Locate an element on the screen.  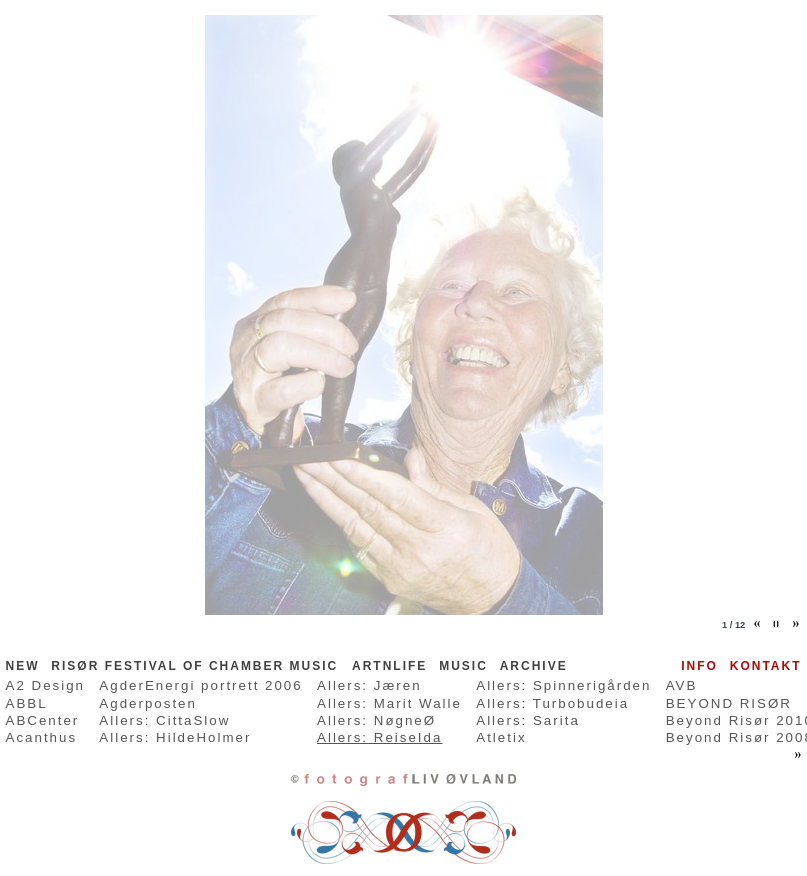
Kontakt is located at coordinates (766, 666).